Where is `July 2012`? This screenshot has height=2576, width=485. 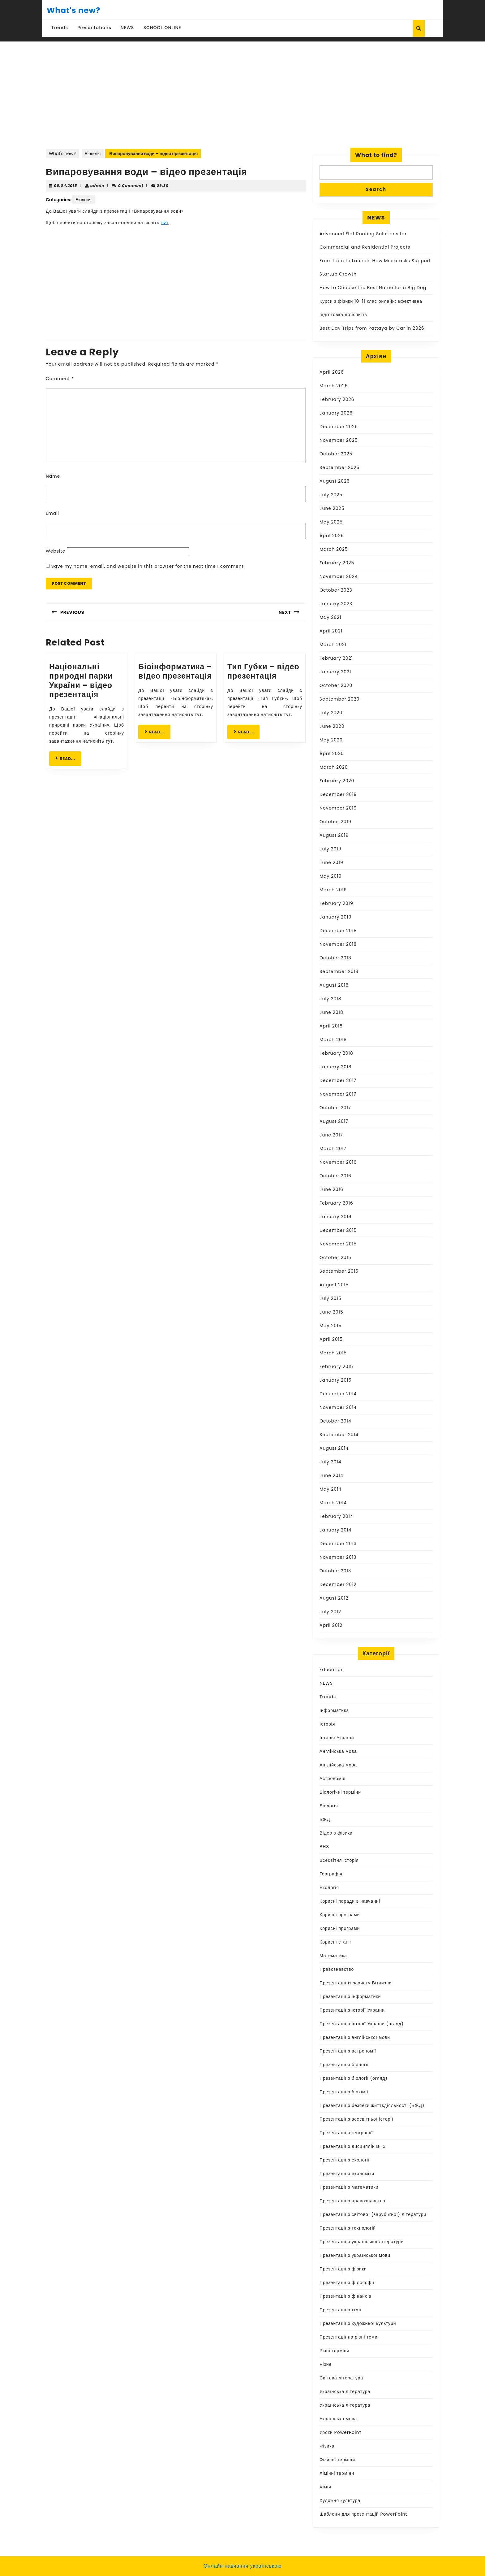
July 2012 is located at coordinates (330, 1612).